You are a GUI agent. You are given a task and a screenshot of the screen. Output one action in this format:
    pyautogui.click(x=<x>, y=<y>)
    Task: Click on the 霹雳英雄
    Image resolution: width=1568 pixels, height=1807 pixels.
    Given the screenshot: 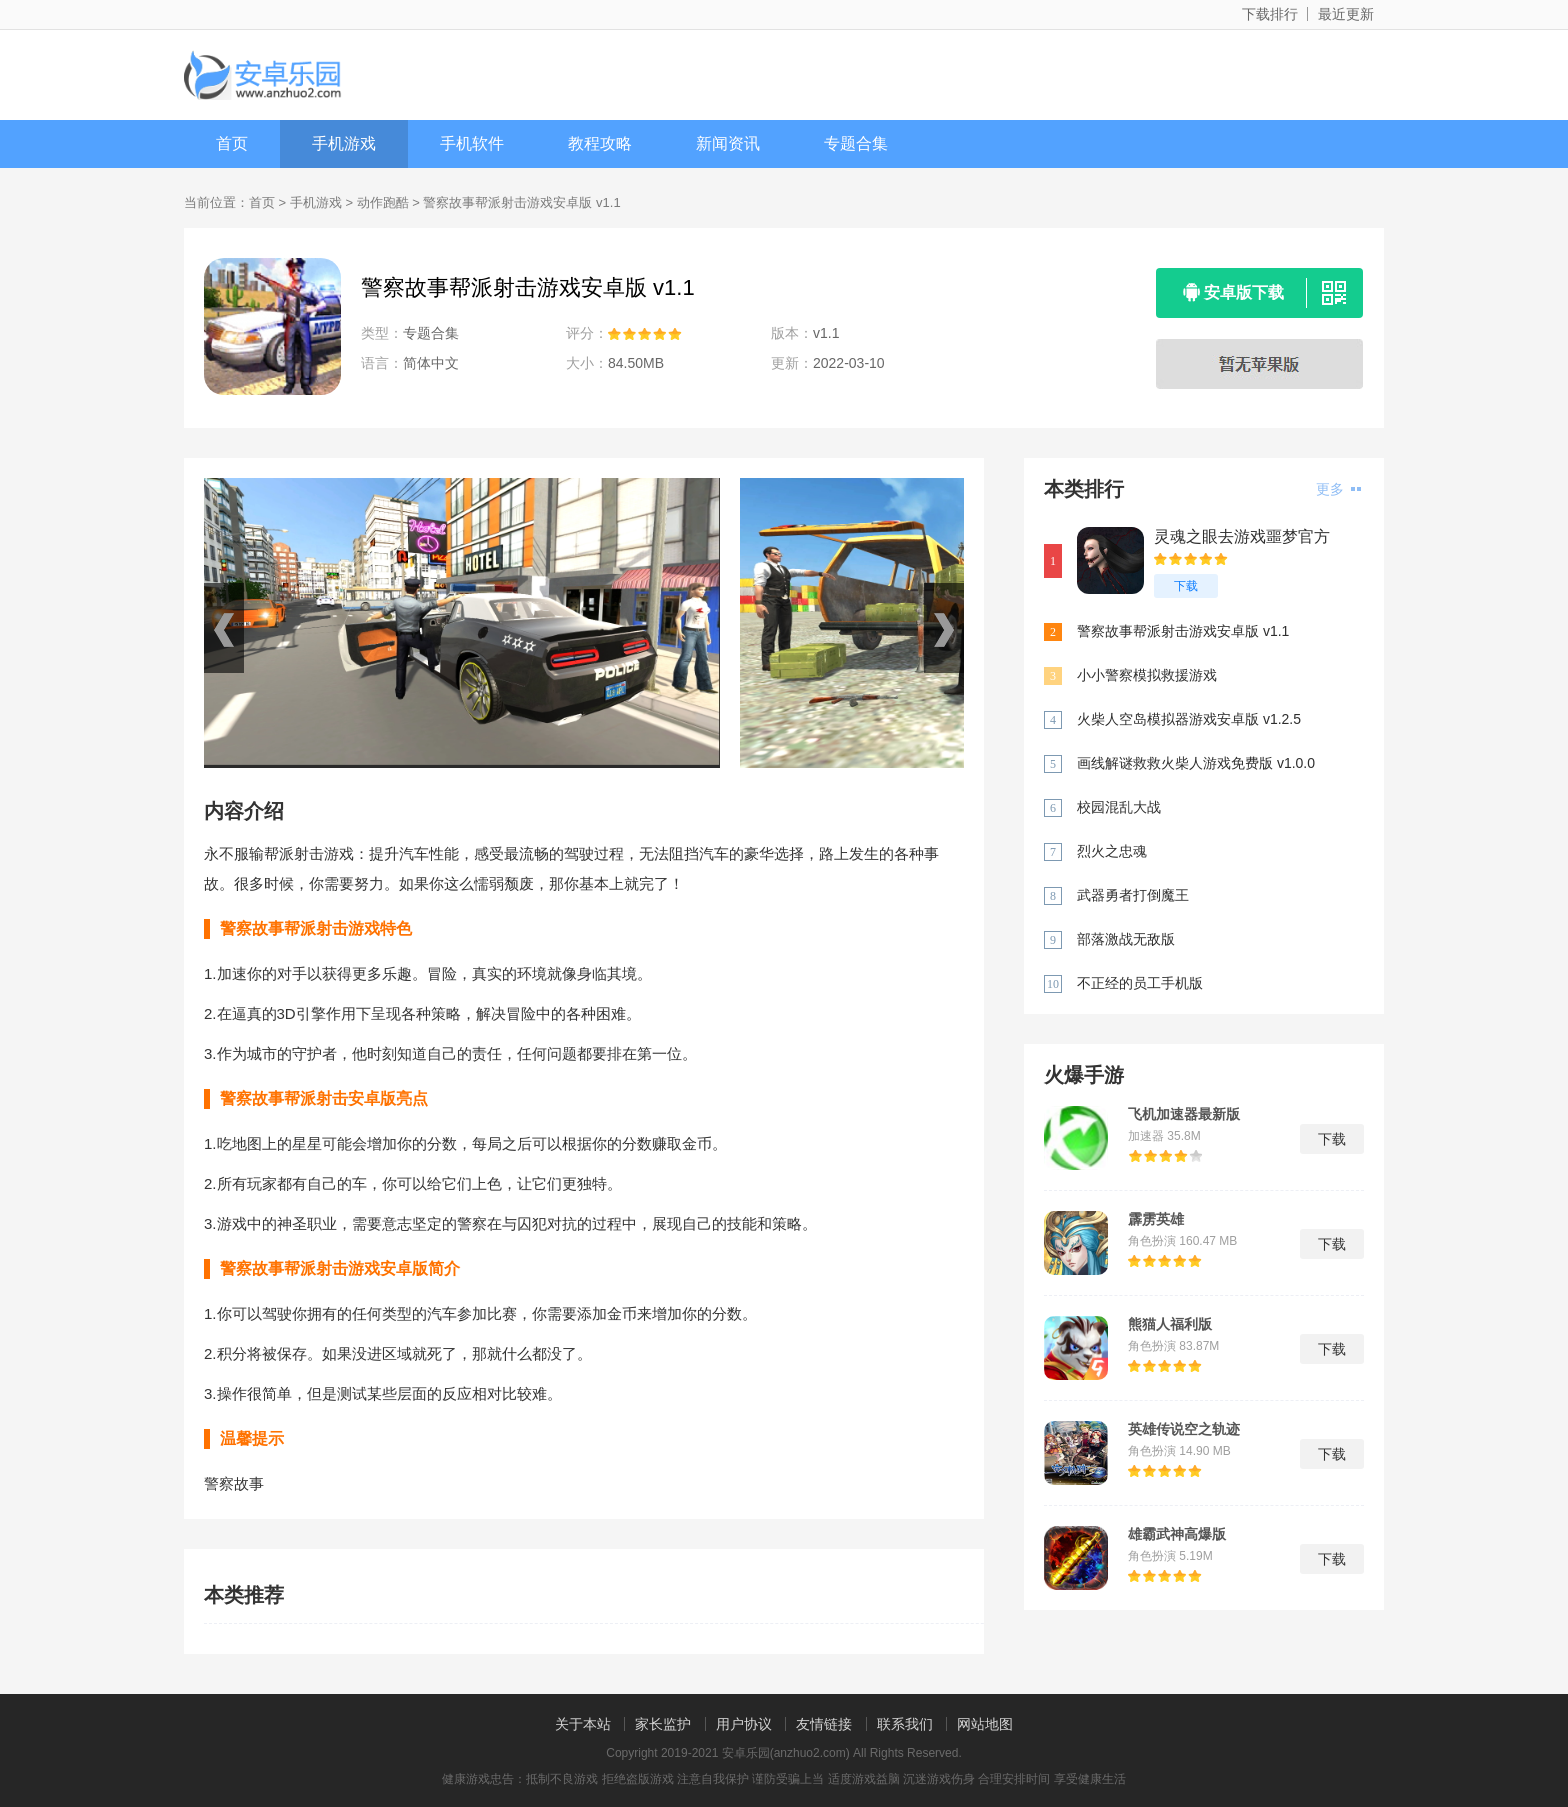 What is the action you would take?
    pyautogui.click(x=1156, y=1219)
    